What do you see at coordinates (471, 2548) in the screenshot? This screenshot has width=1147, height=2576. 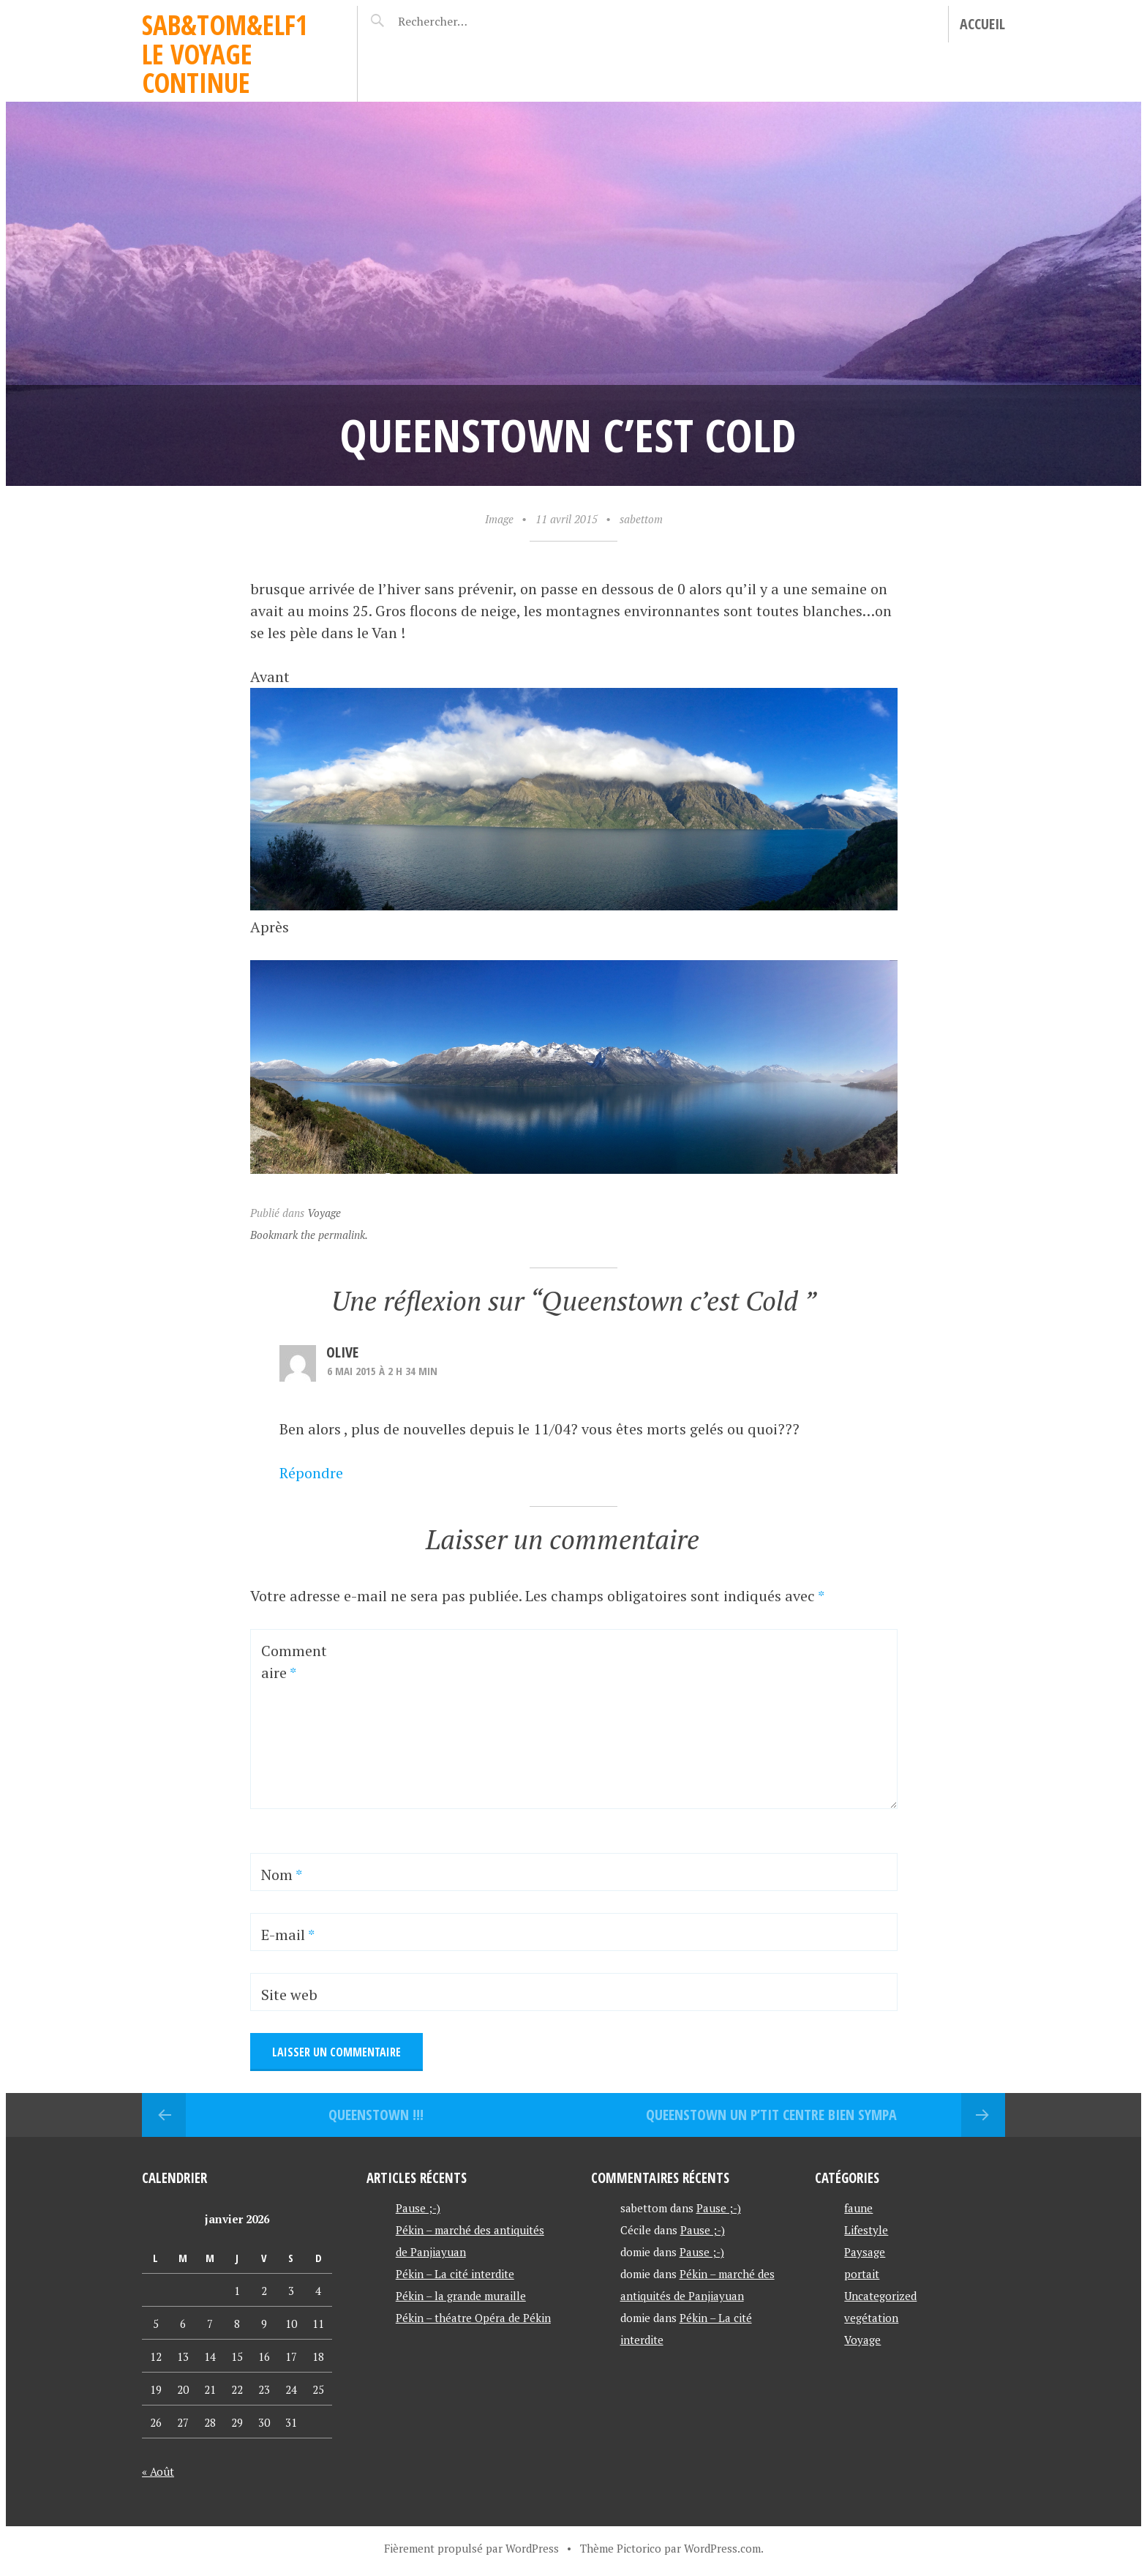 I see `Fièrement propulsé par WordPress` at bounding box center [471, 2548].